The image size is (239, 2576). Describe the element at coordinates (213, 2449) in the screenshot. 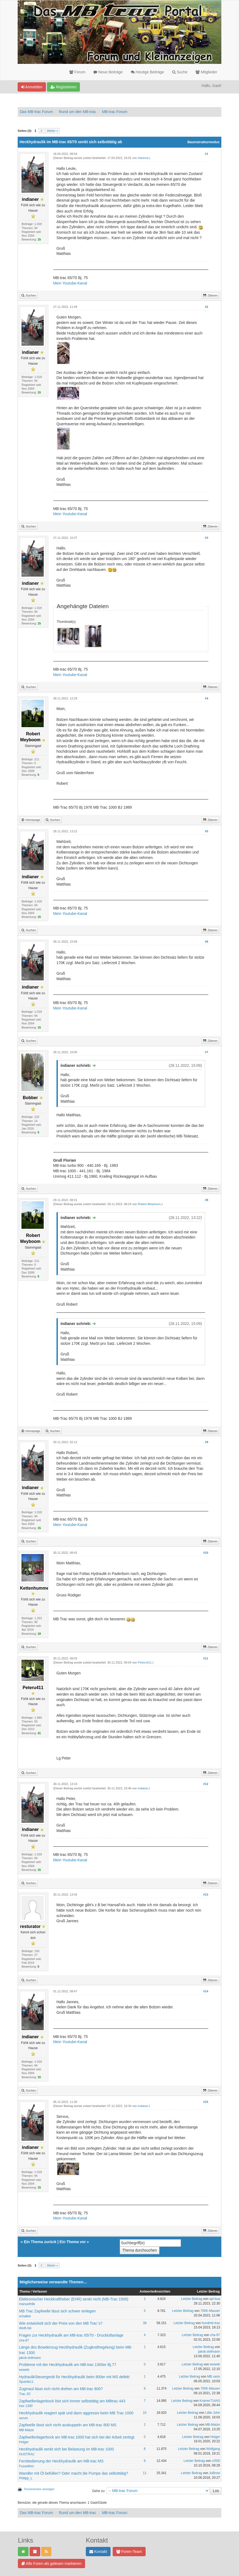

I see `Wolfgang` at that location.